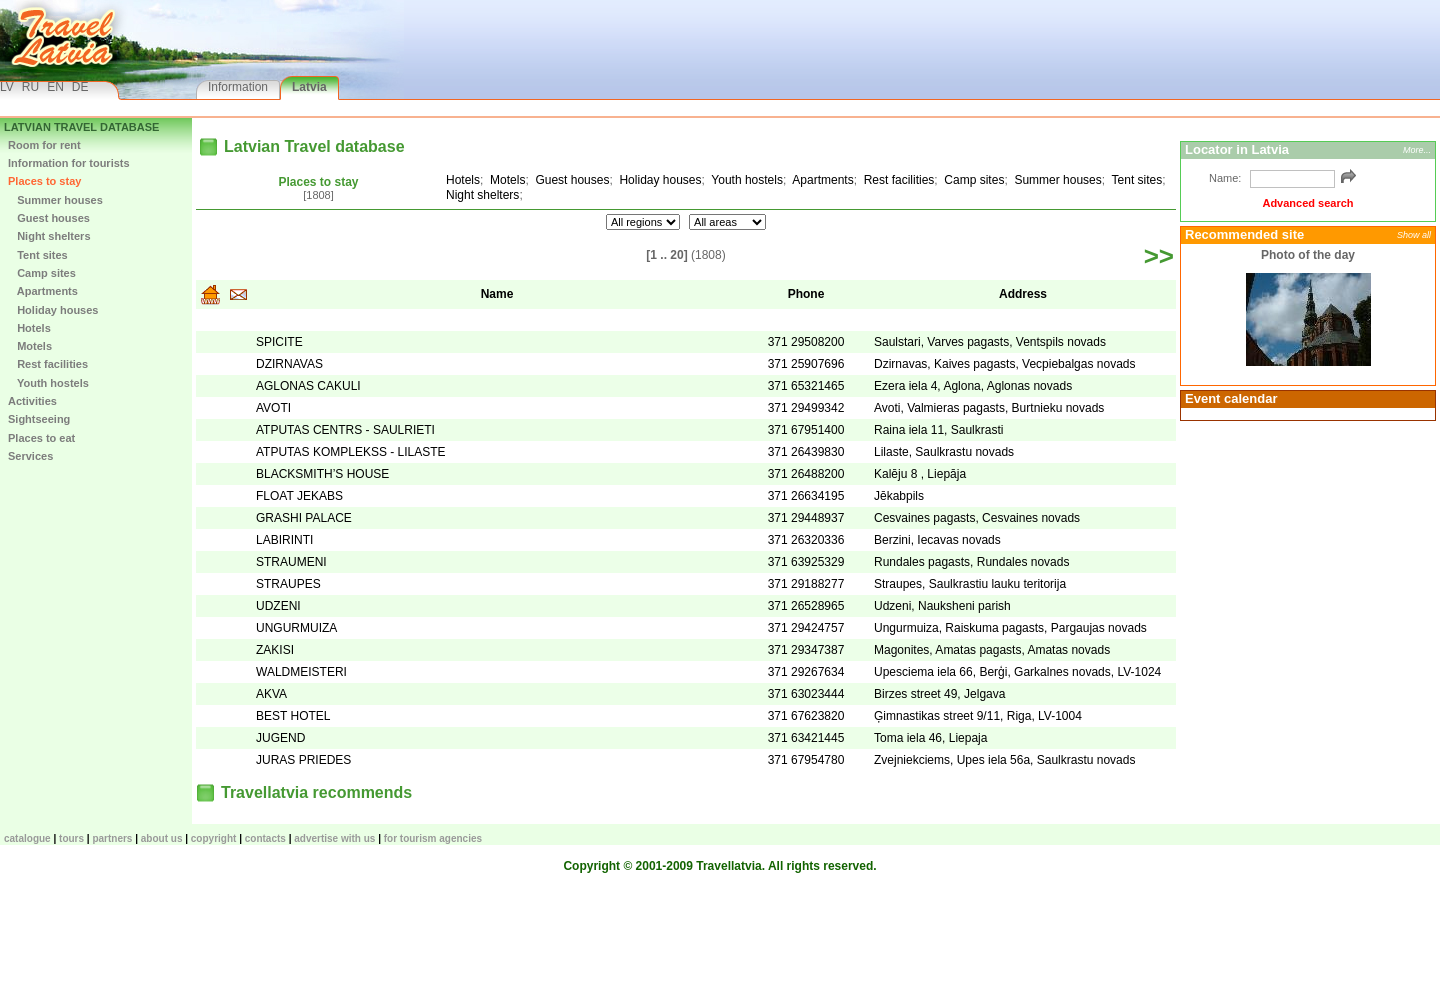  What do you see at coordinates (27, 838) in the screenshot?
I see `CATALOGUE` at bounding box center [27, 838].